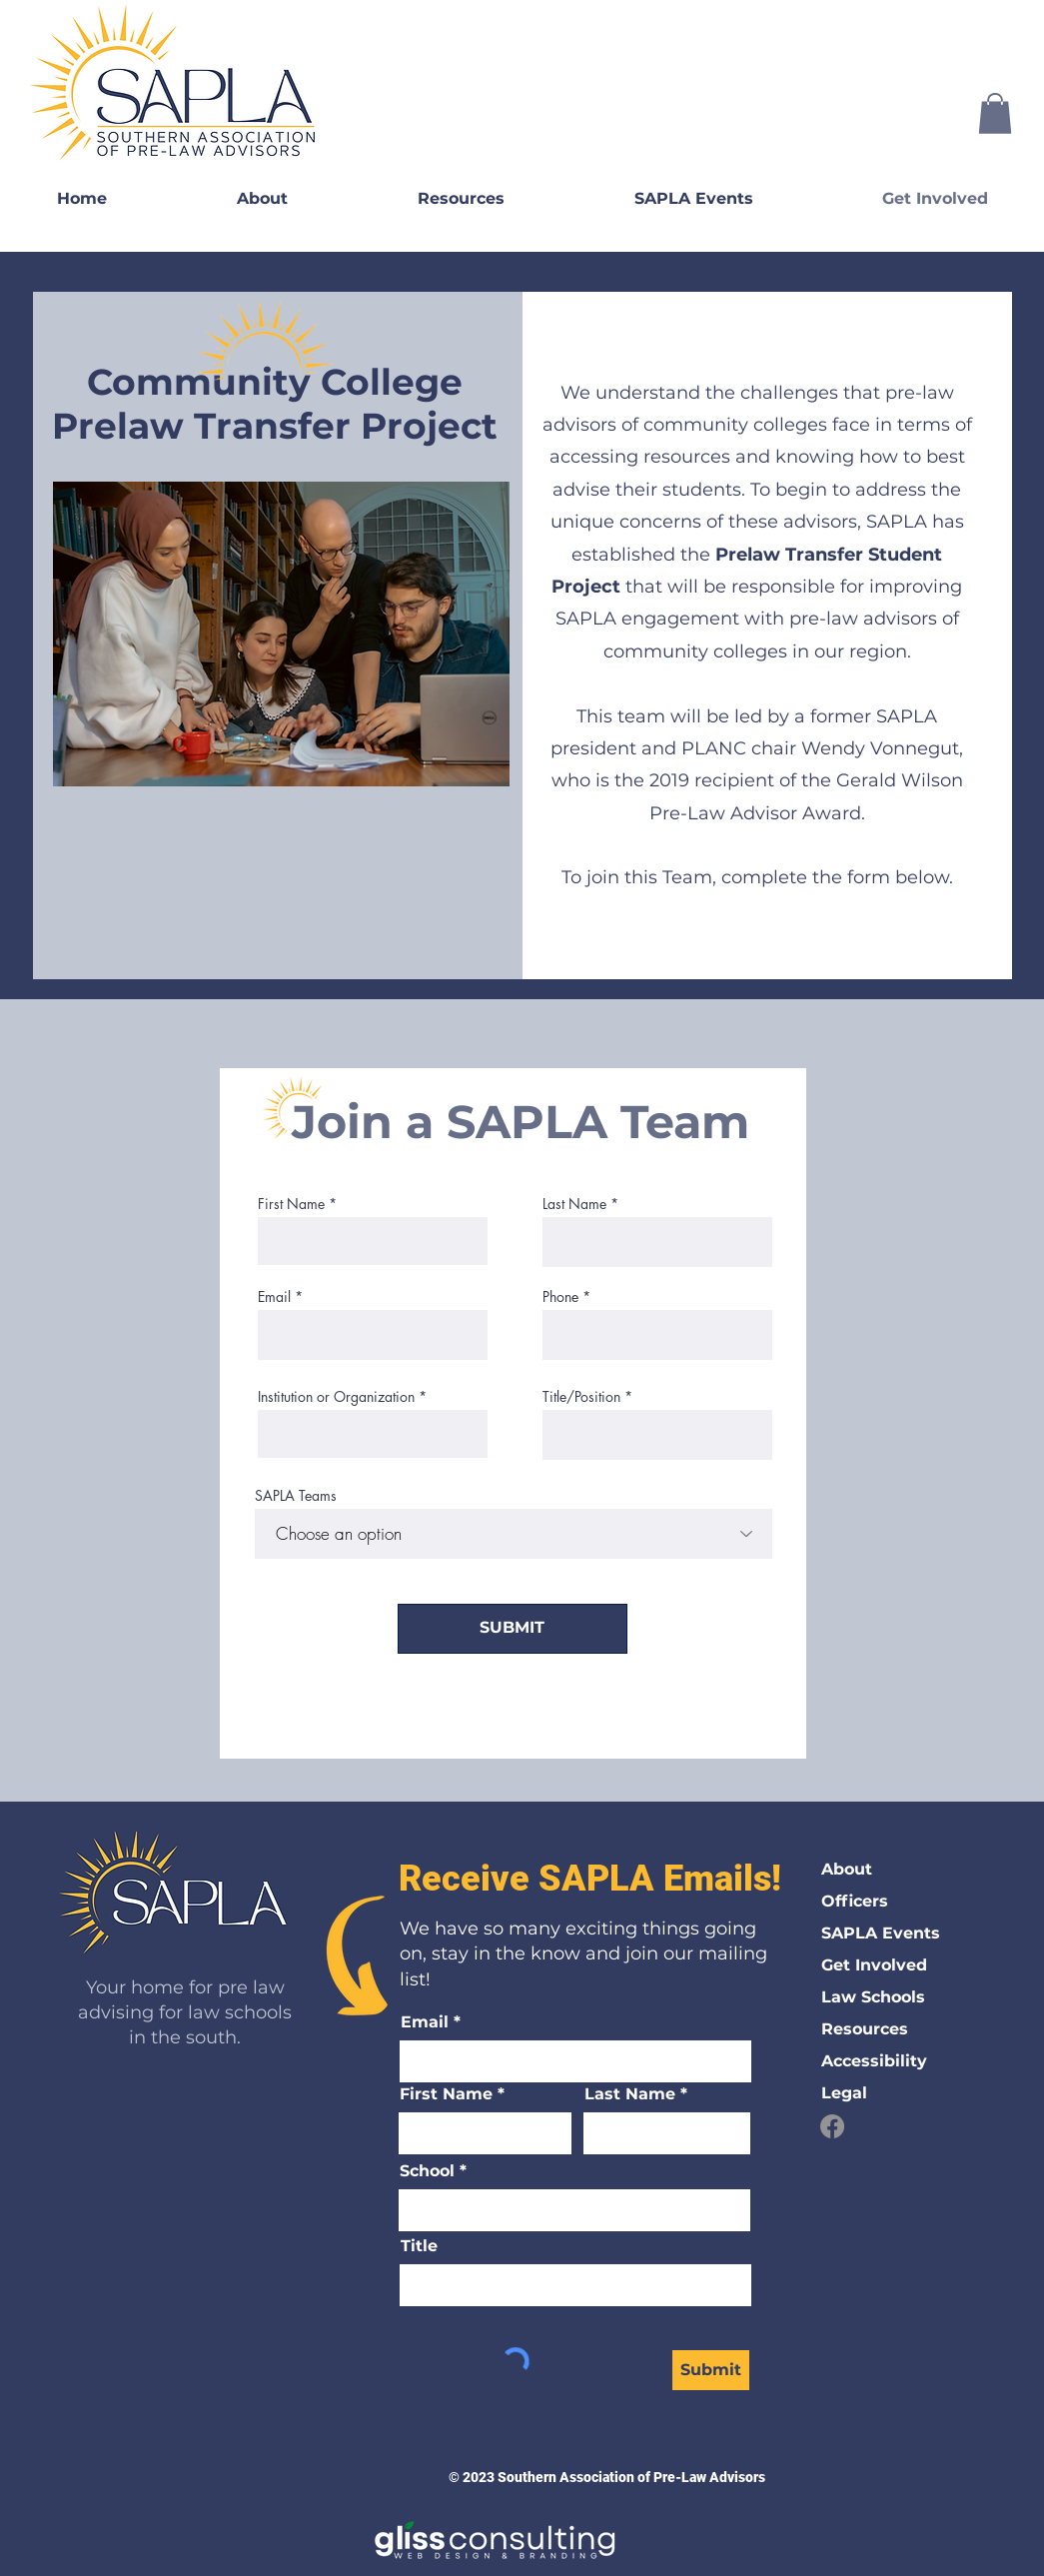 The height and width of the screenshot is (2576, 1044). Describe the element at coordinates (832, 2126) in the screenshot. I see `[Facebook]` at that location.